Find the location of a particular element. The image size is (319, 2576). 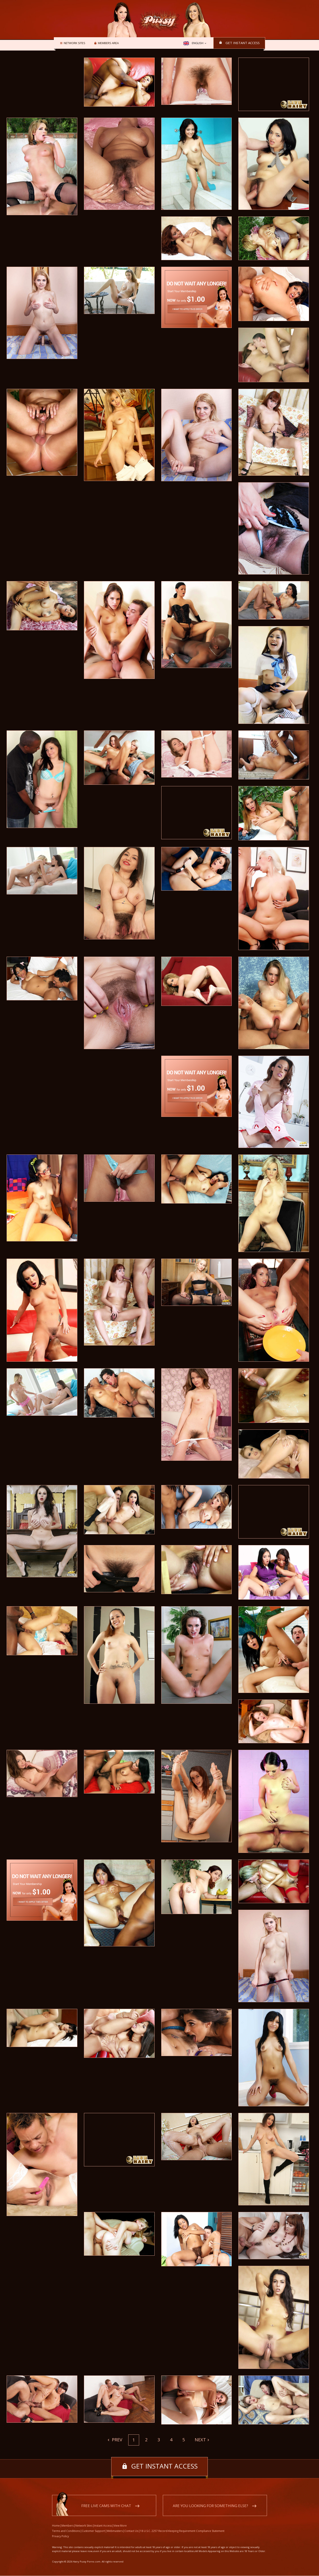

18 U.S.C. 2257 Record-Keeping Requirement Compliance Statement is located at coordinates (182, 2531).